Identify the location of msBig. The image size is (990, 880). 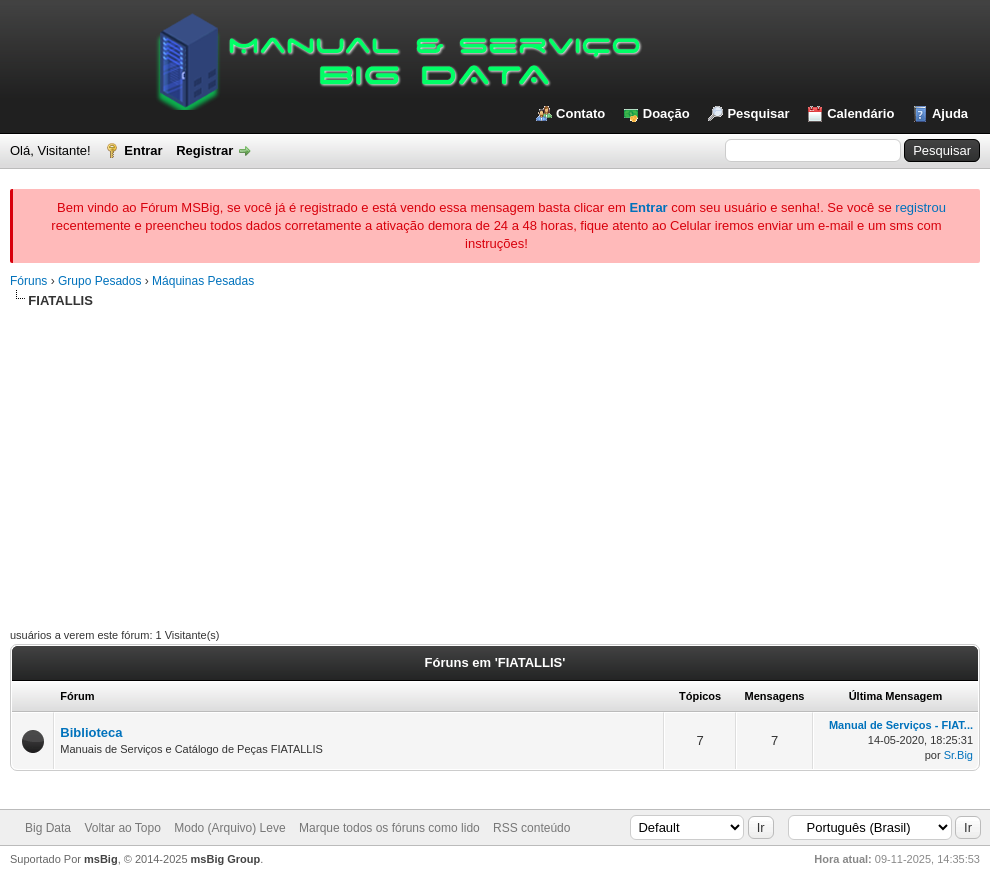
(101, 859).